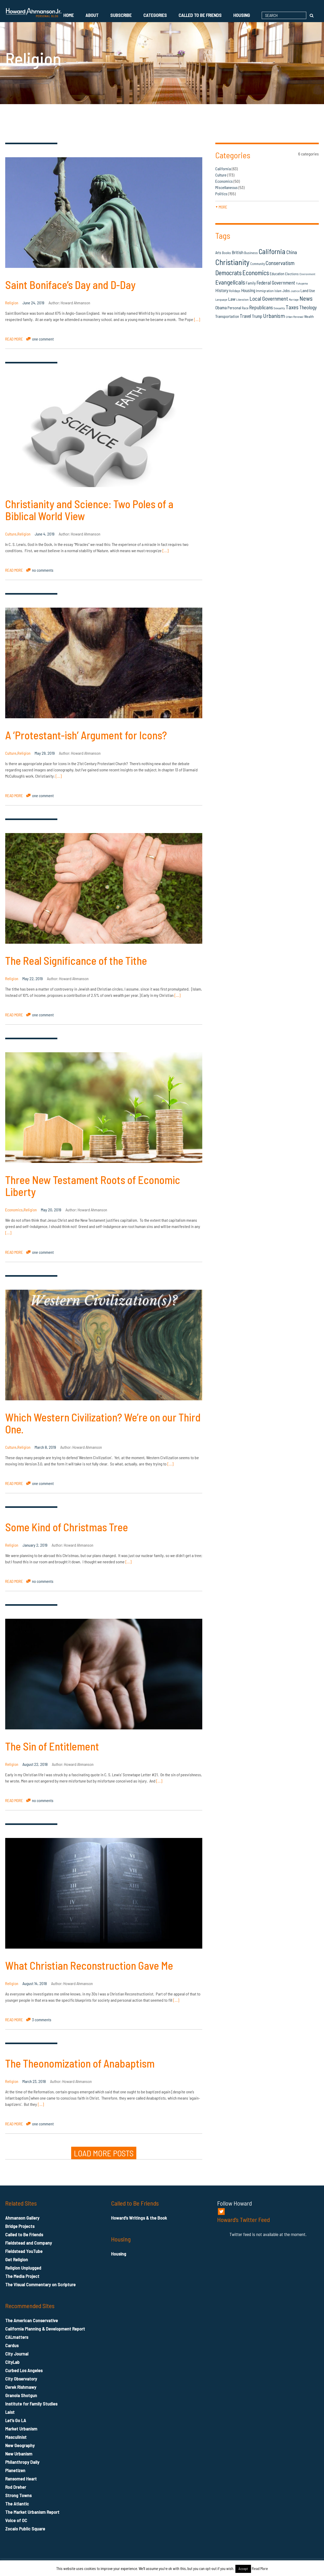  I want to click on Housing, so click(241, 15).